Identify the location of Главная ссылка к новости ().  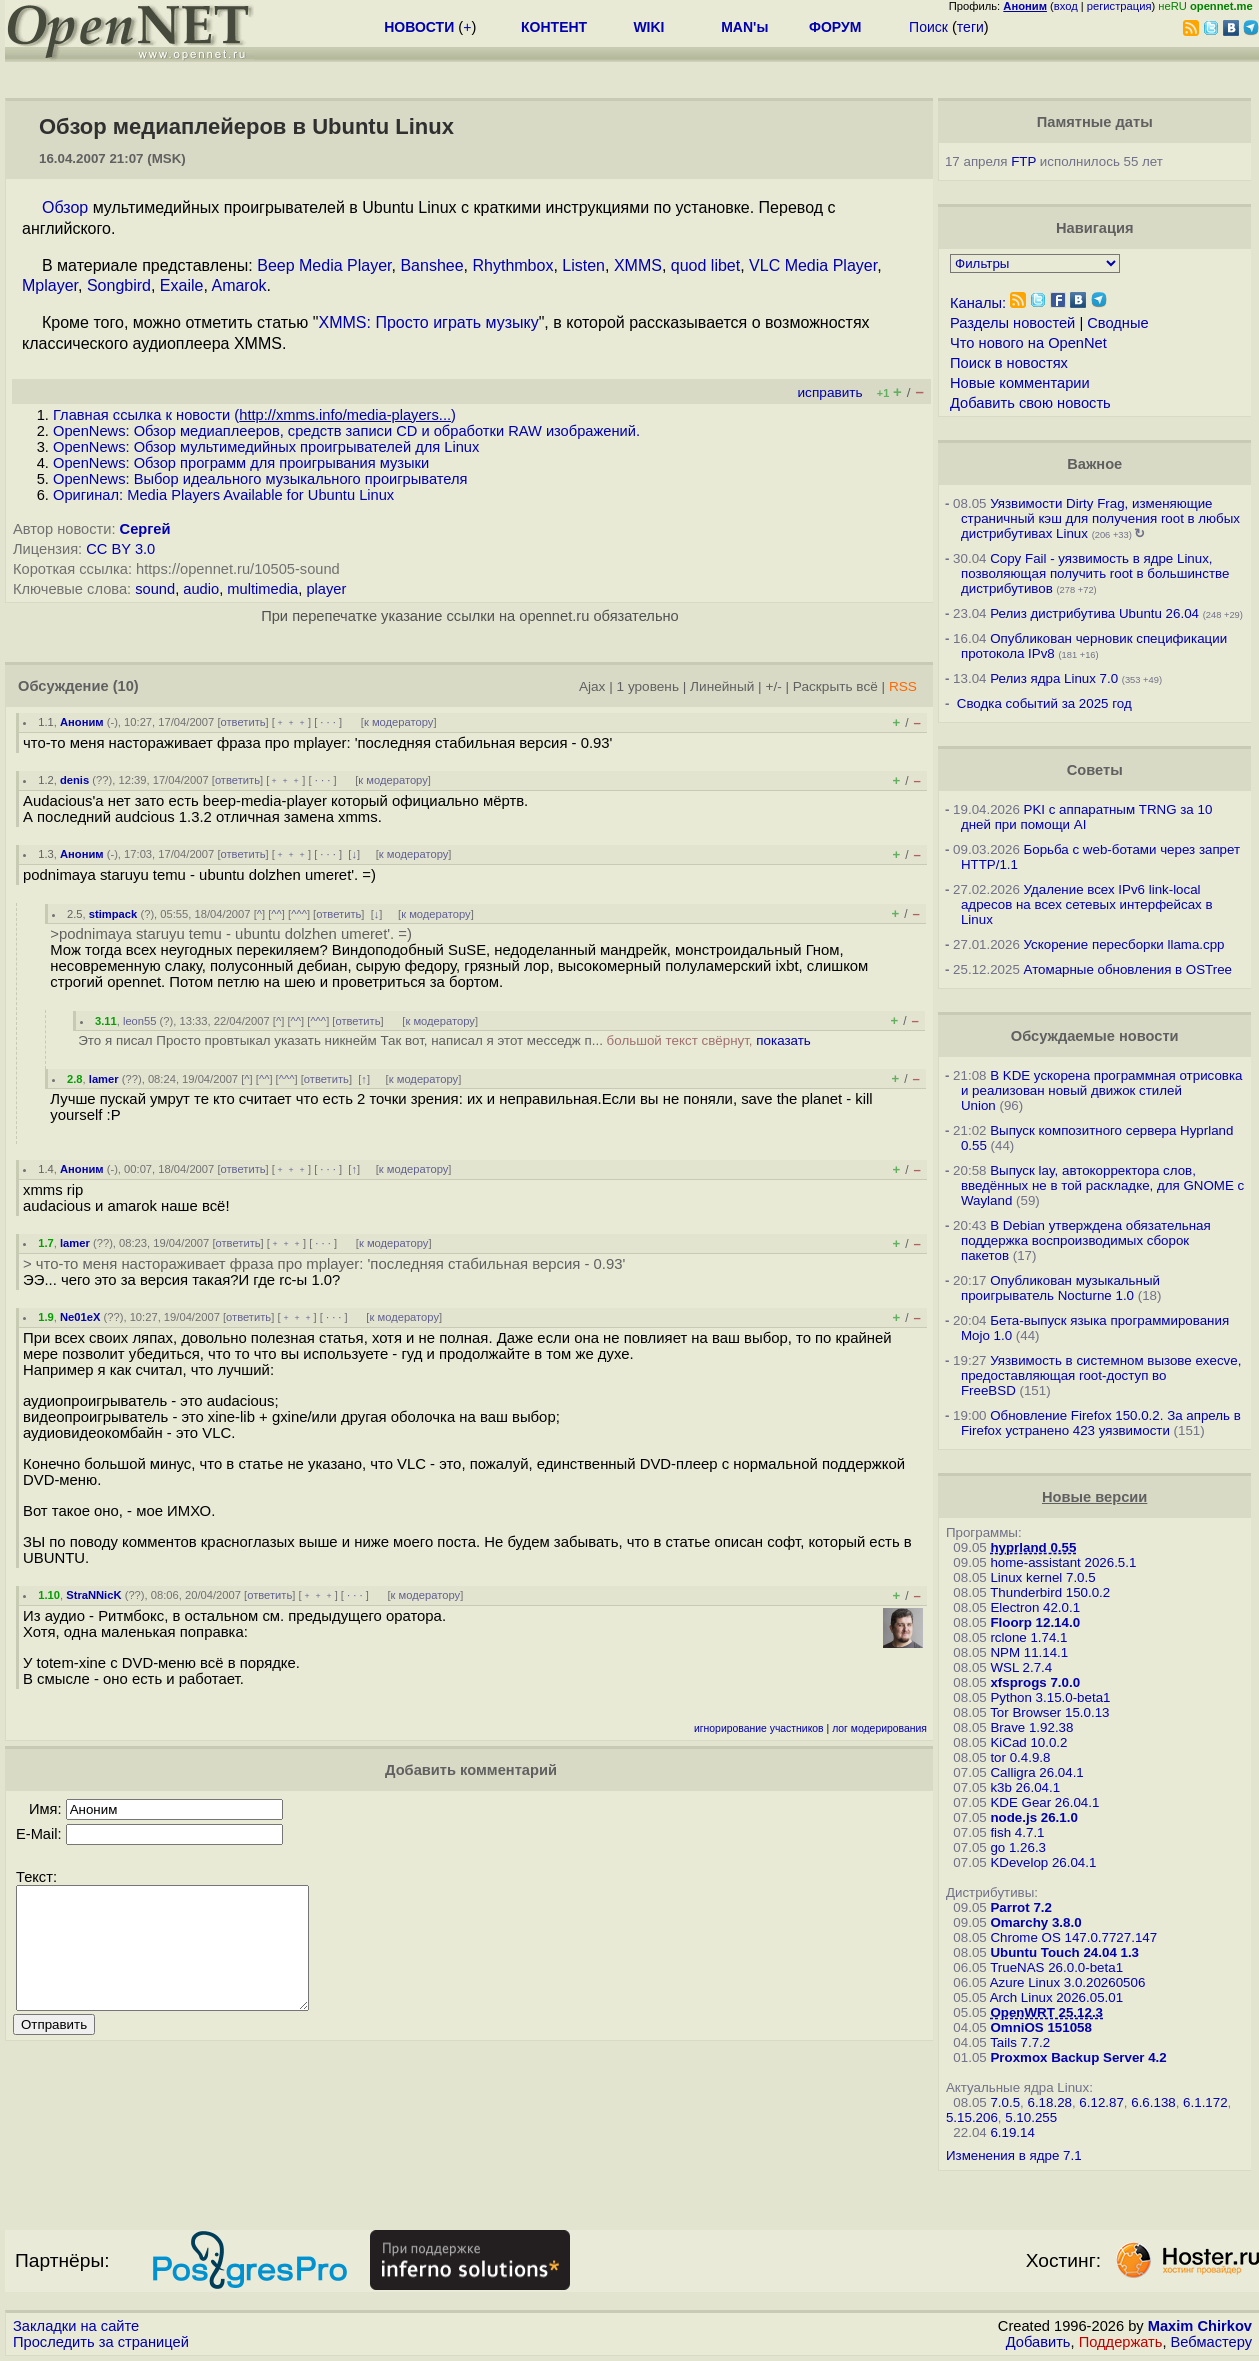
(254, 415).